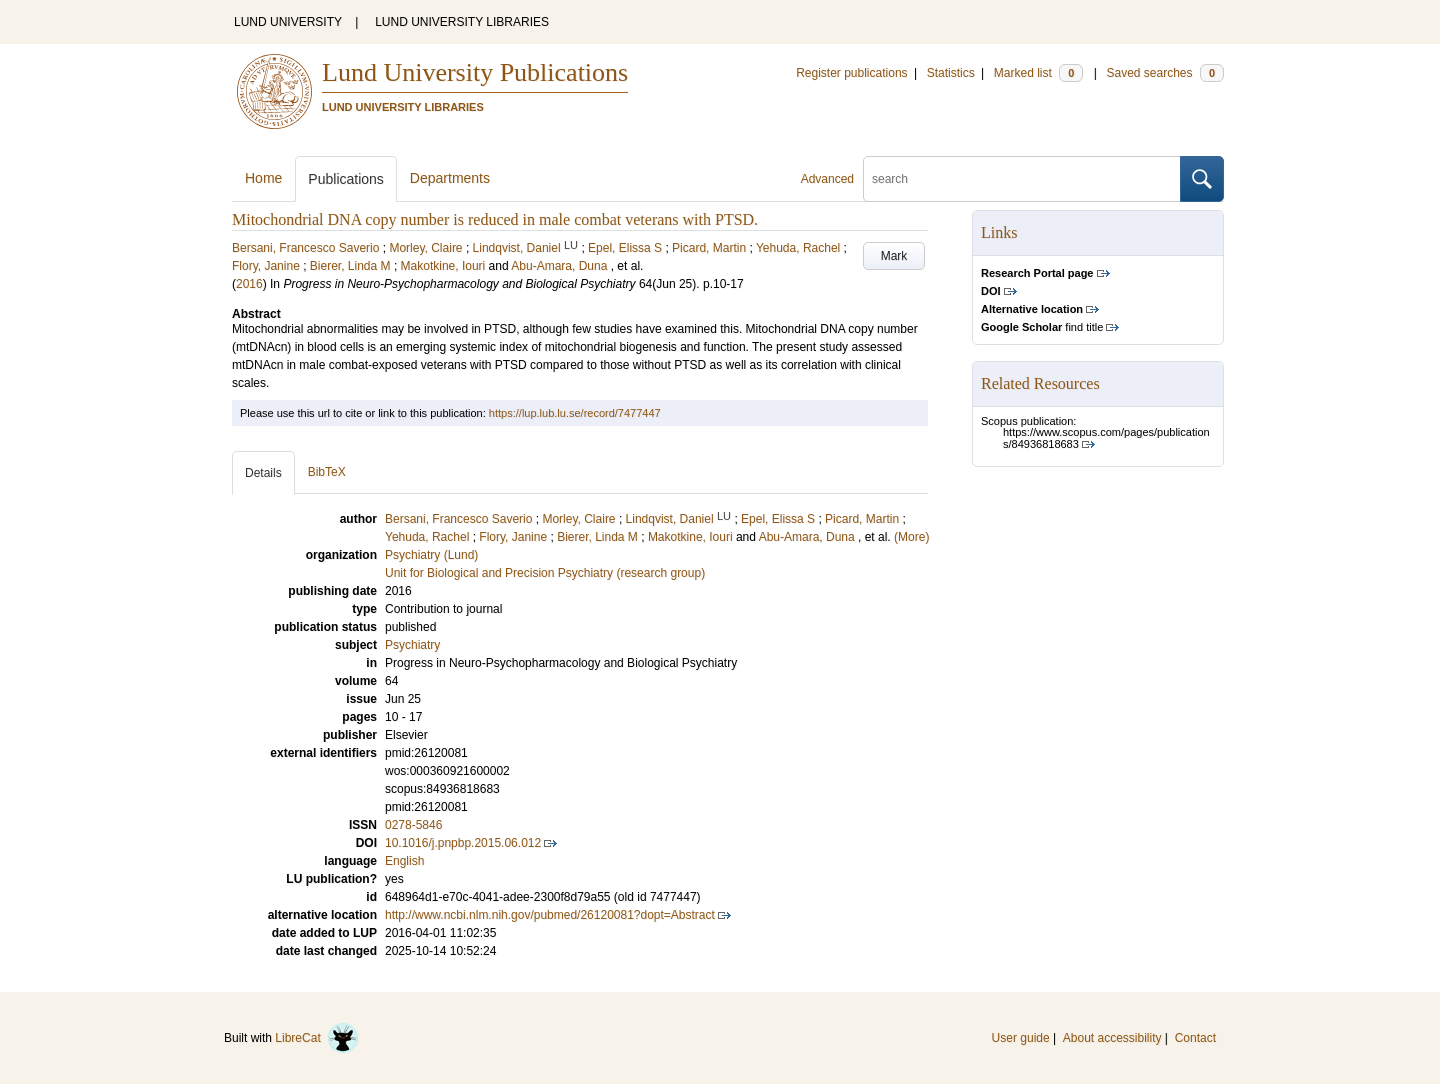  Describe the element at coordinates (550, 915) in the screenshot. I see `http://www.ncbi.nlm.nih.gov/pubmed/26120081?dopt=Abstract` at that location.